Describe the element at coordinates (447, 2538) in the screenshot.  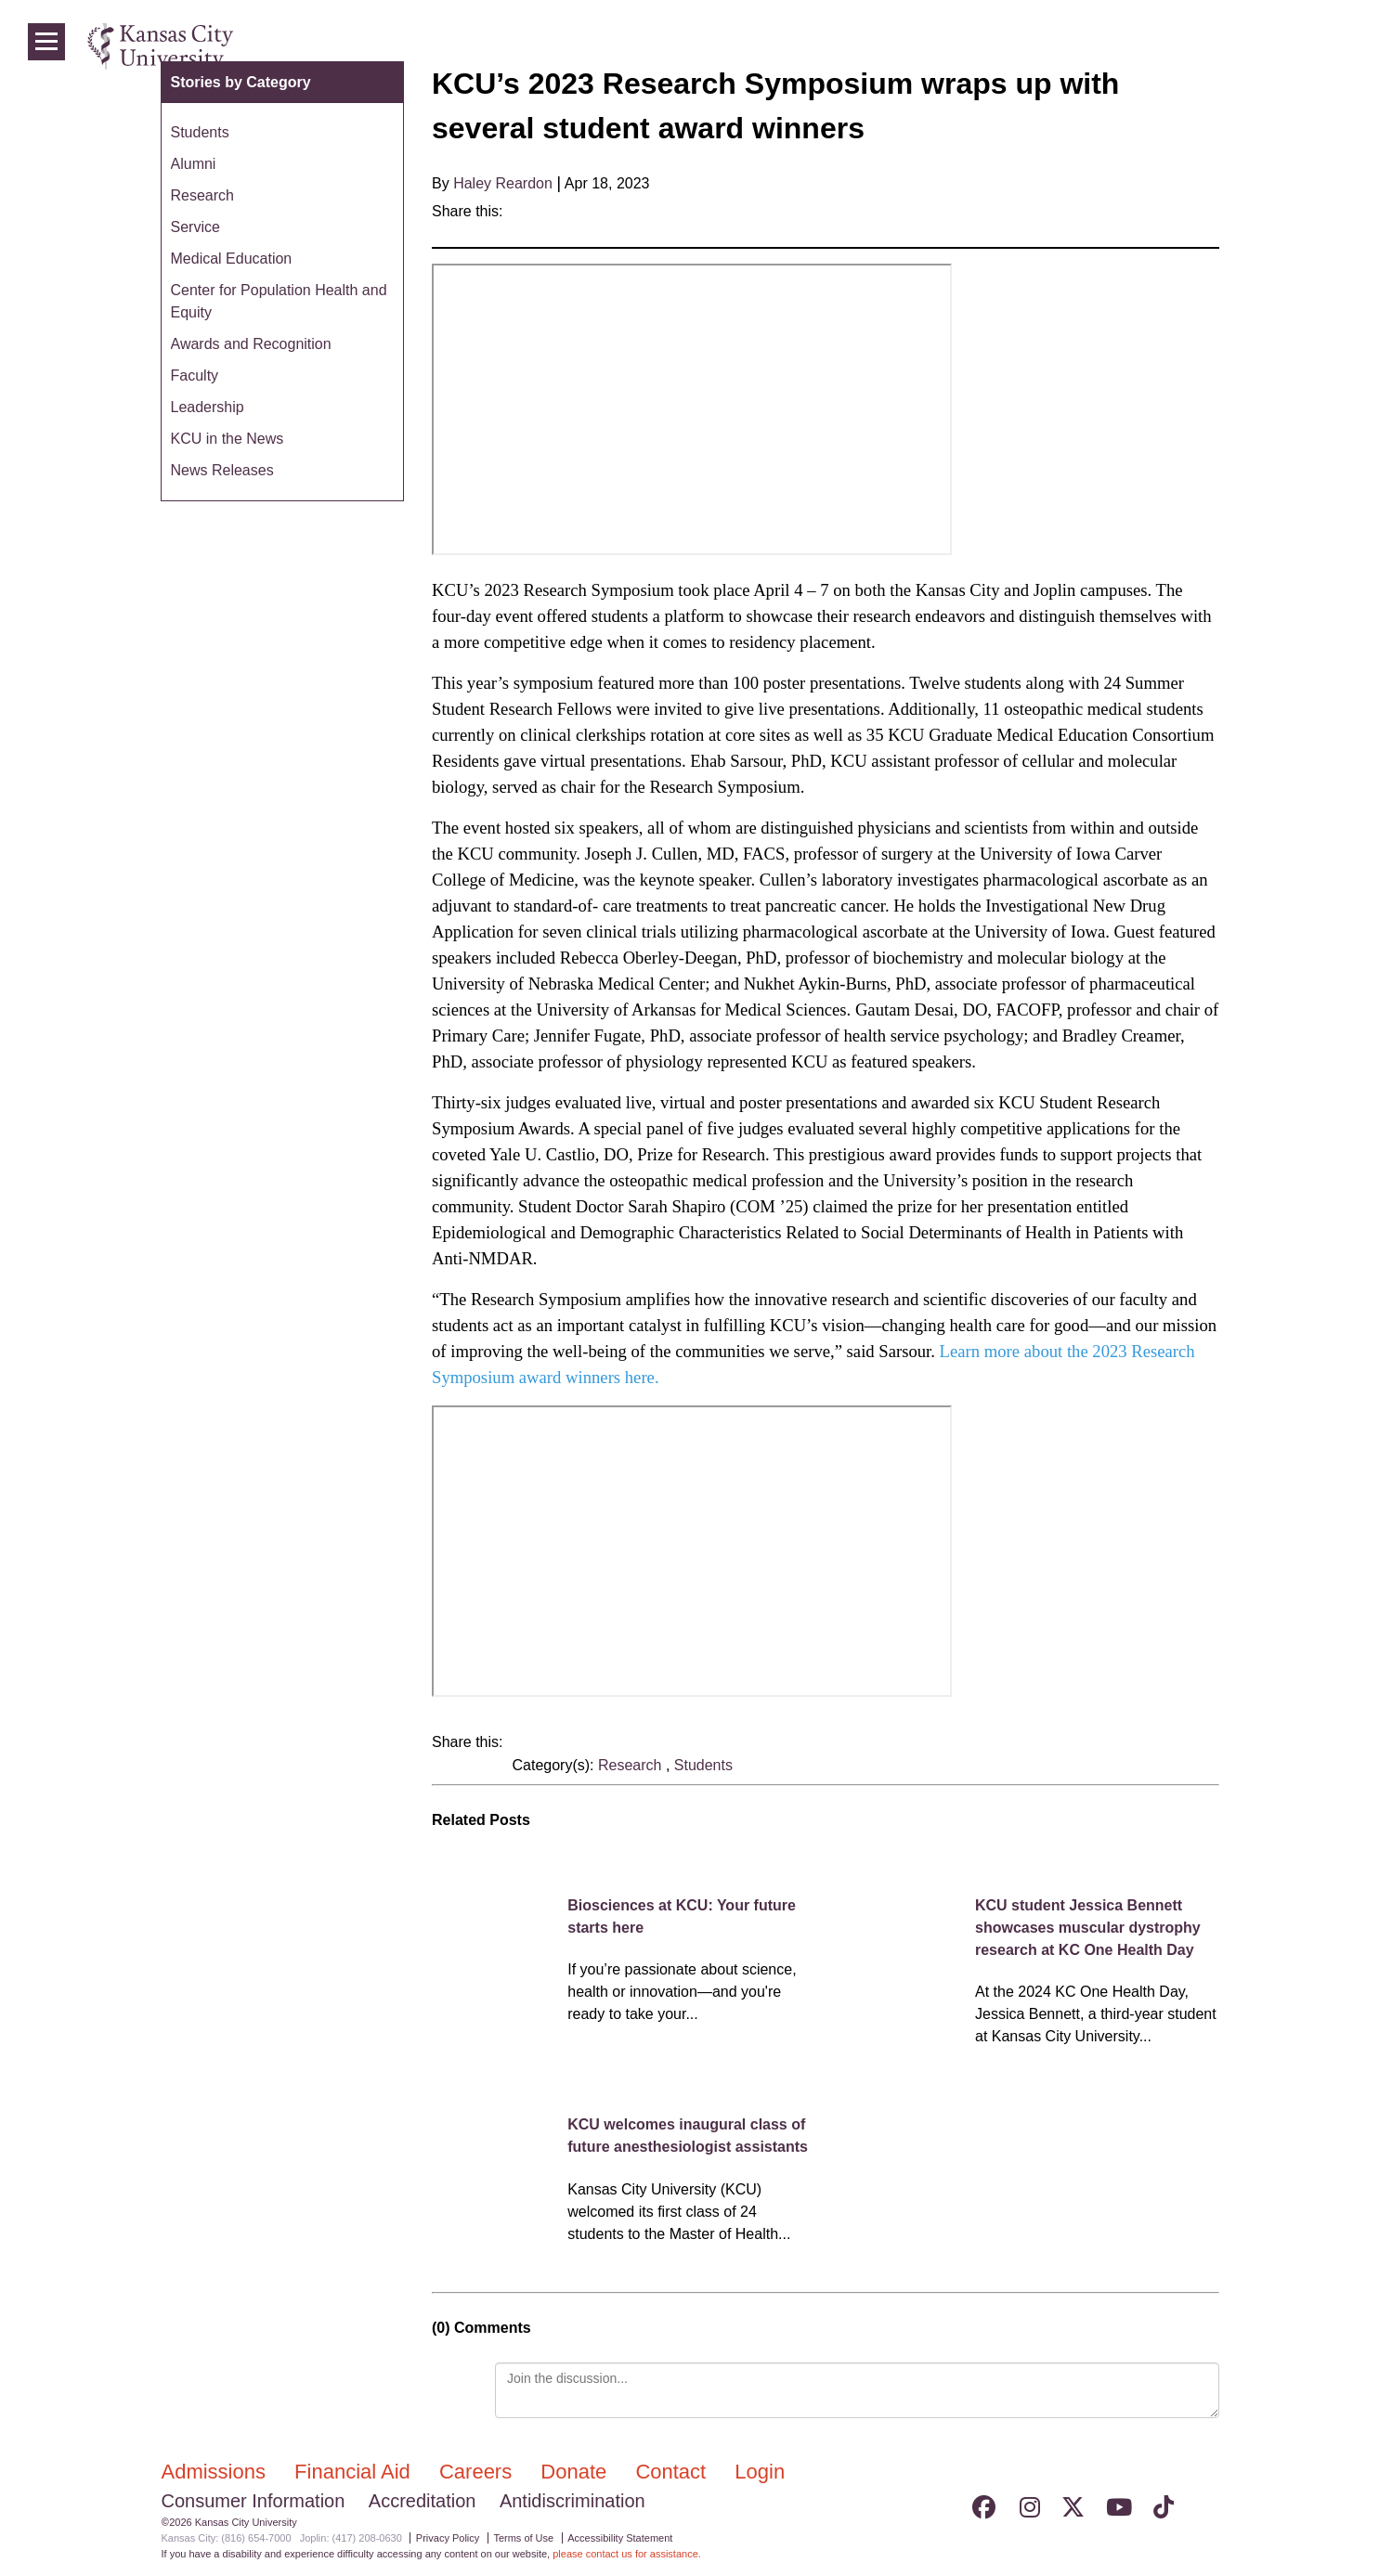
I see `Privacy Policy` at that location.